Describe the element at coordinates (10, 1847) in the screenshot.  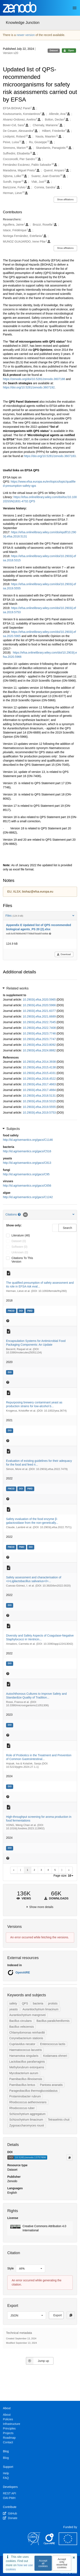
I see `[doi: 10.1016/j.foodres.2023.113902]` at that location.